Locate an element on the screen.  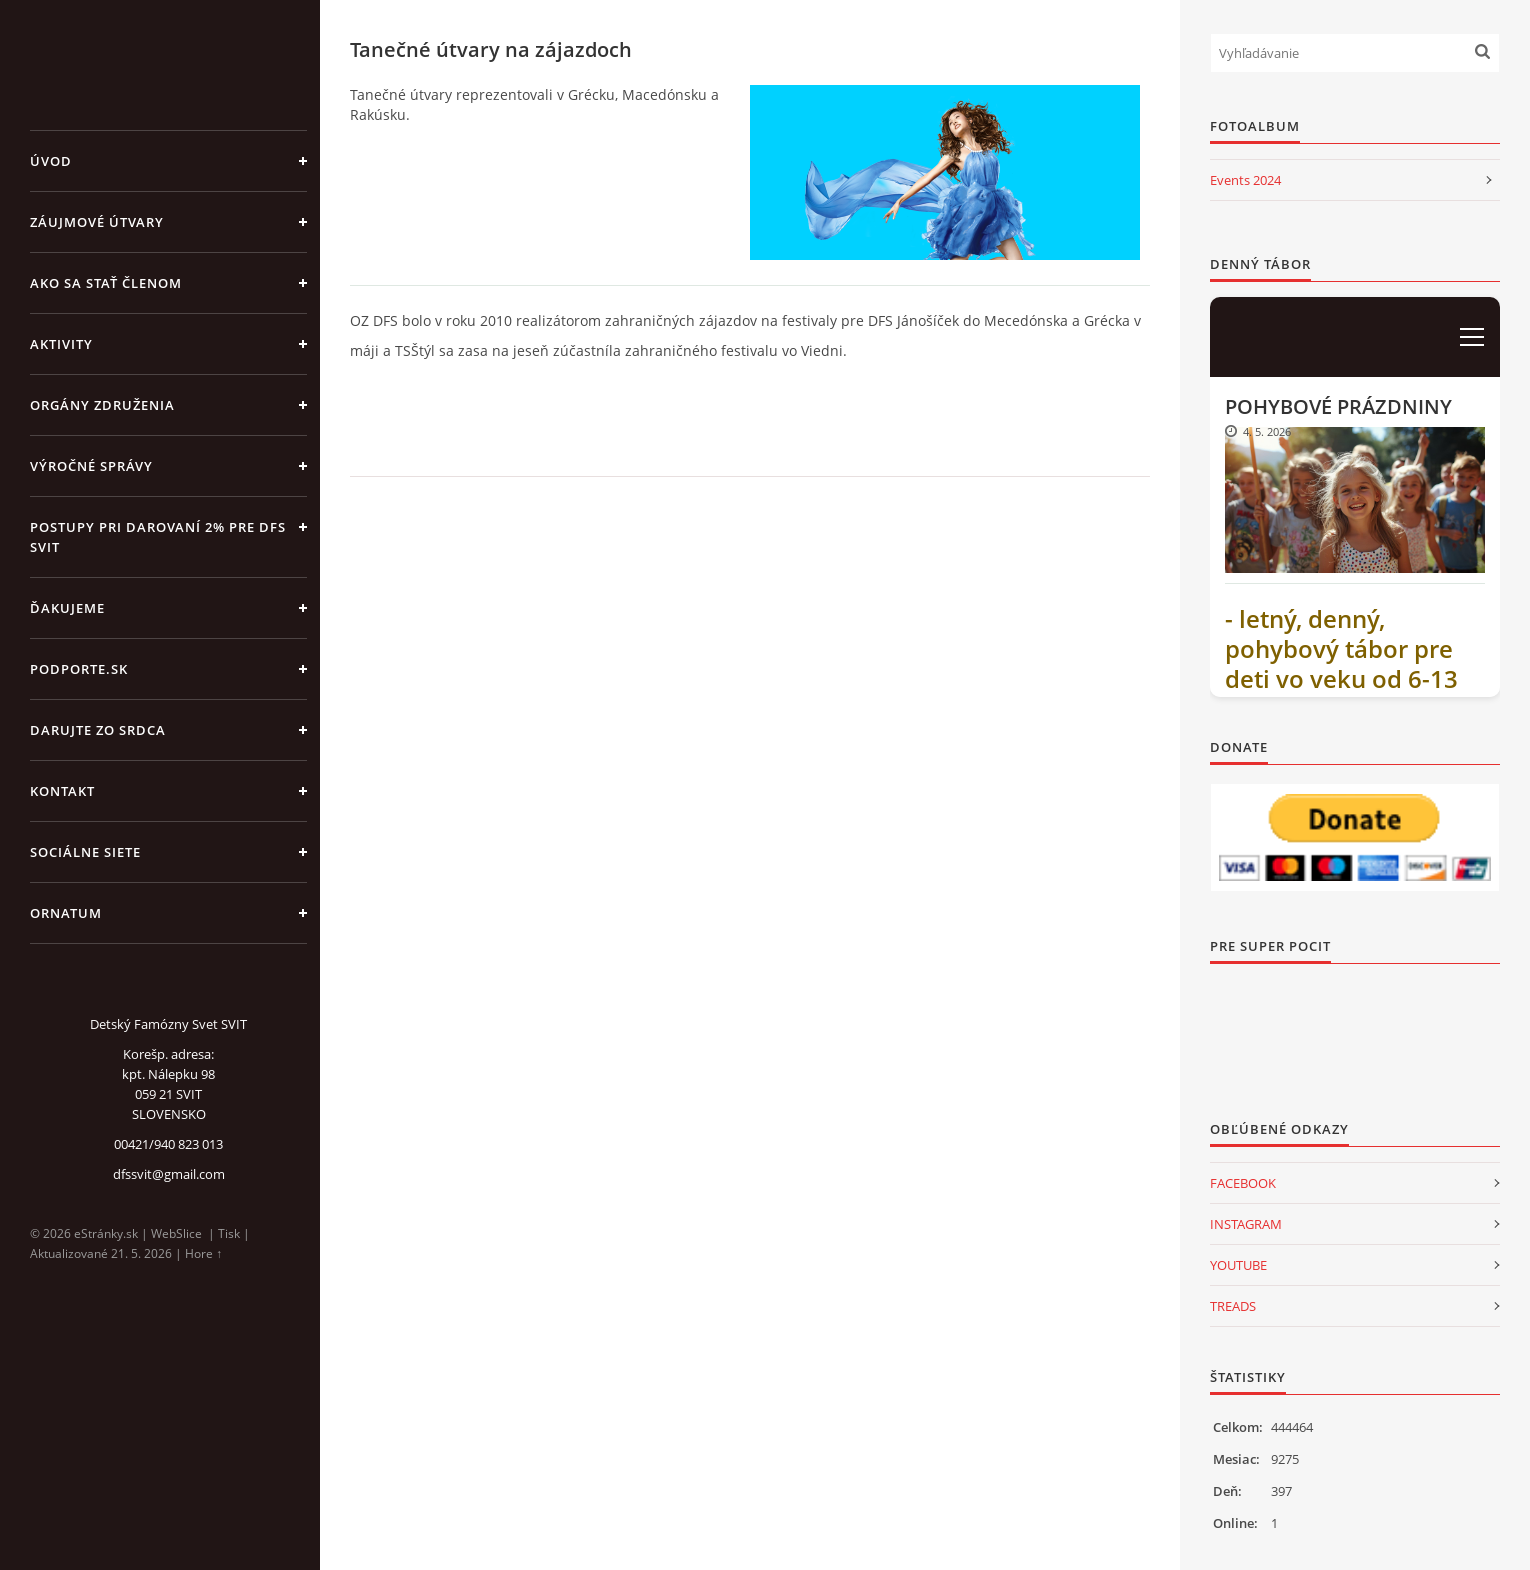
Hore ↑ is located at coordinates (203, 1253).